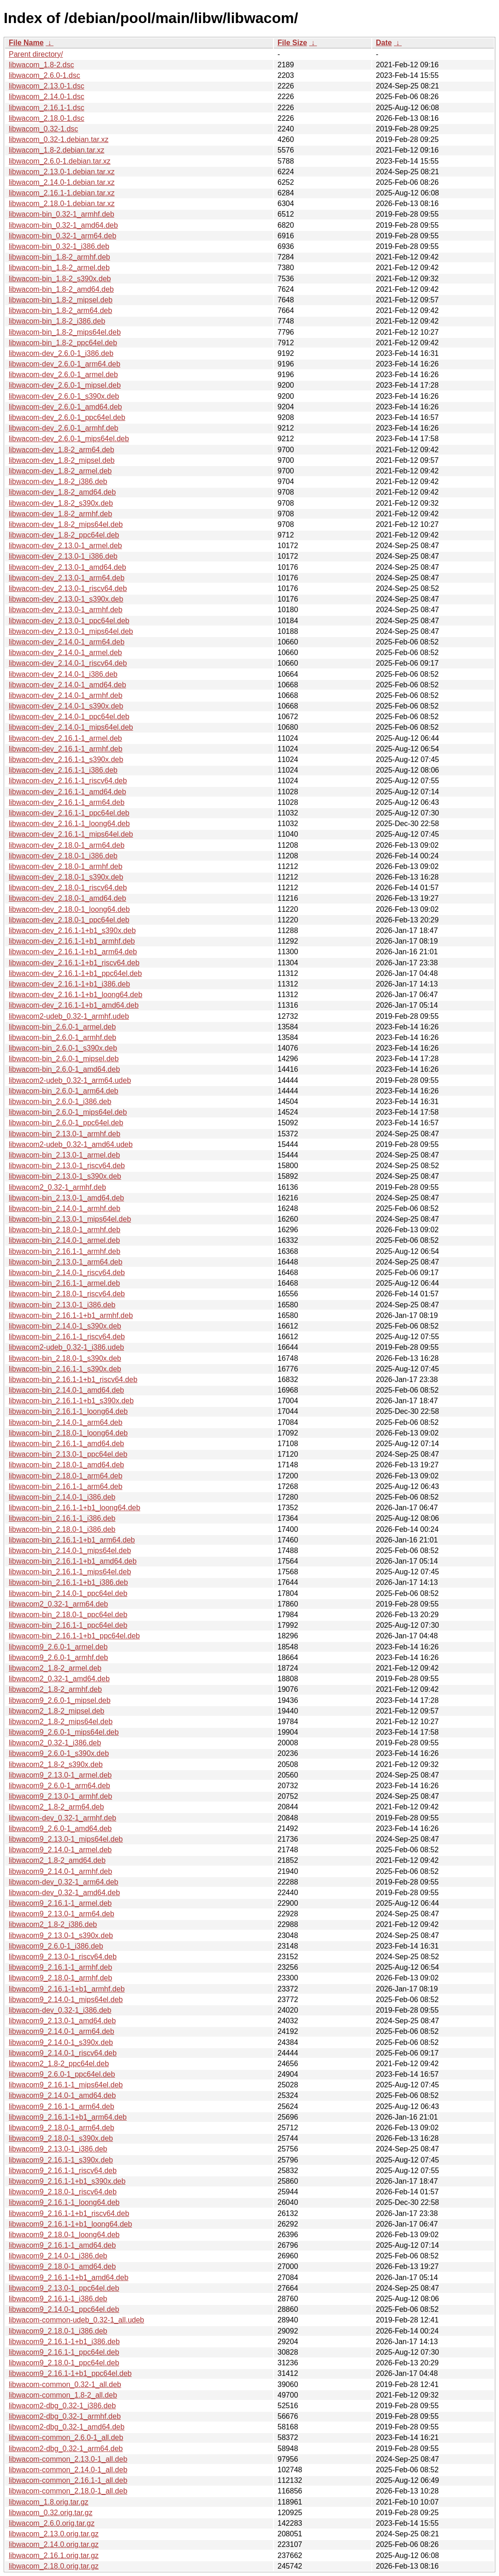 The height and width of the screenshot is (2576, 499). Describe the element at coordinates (65, 1369) in the screenshot. I see `libwacom-bin_2.16.1-1_s390x.deb` at that location.